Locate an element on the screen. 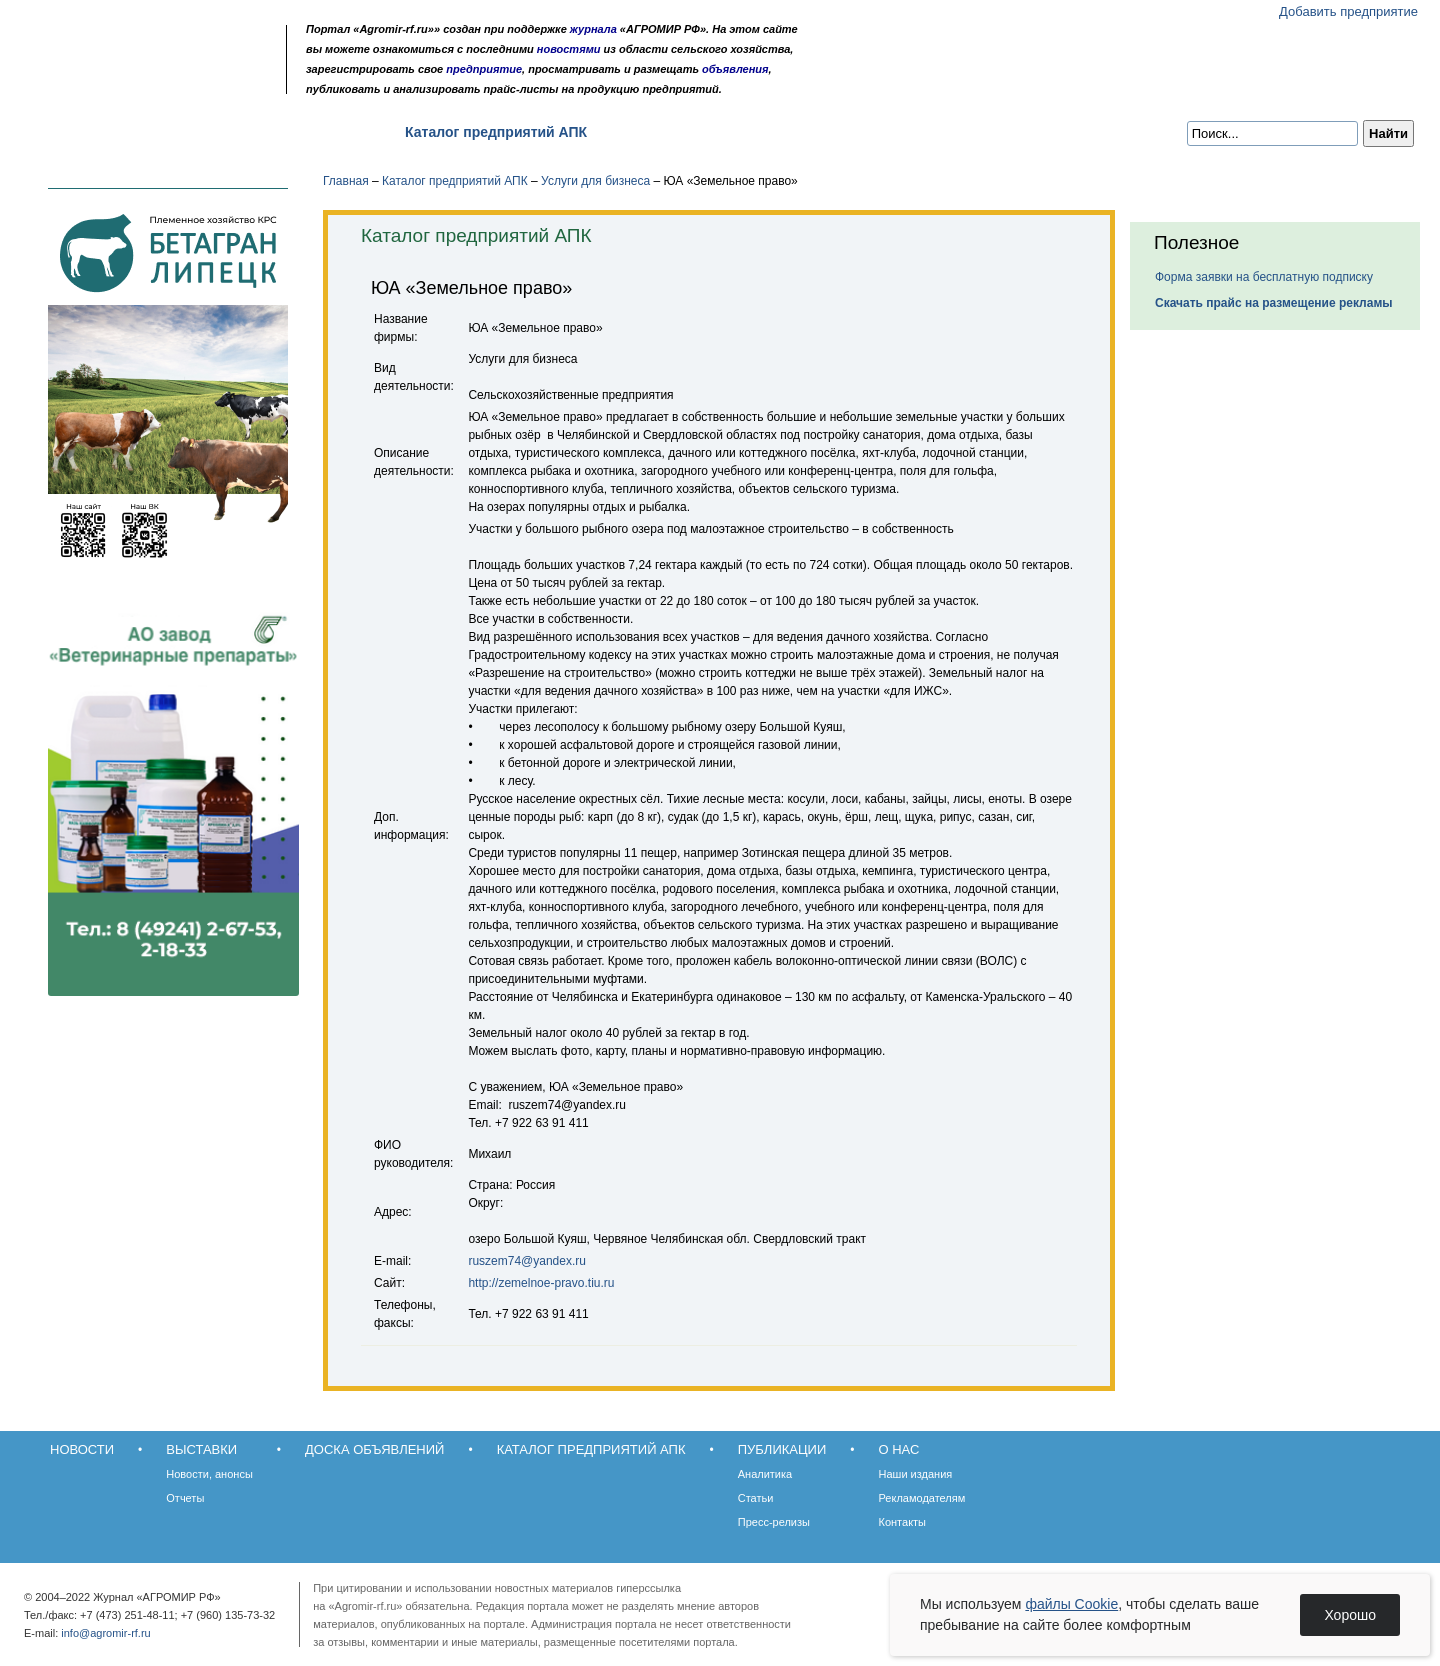  Каталог предприятий АПК is located at coordinates (496, 132).